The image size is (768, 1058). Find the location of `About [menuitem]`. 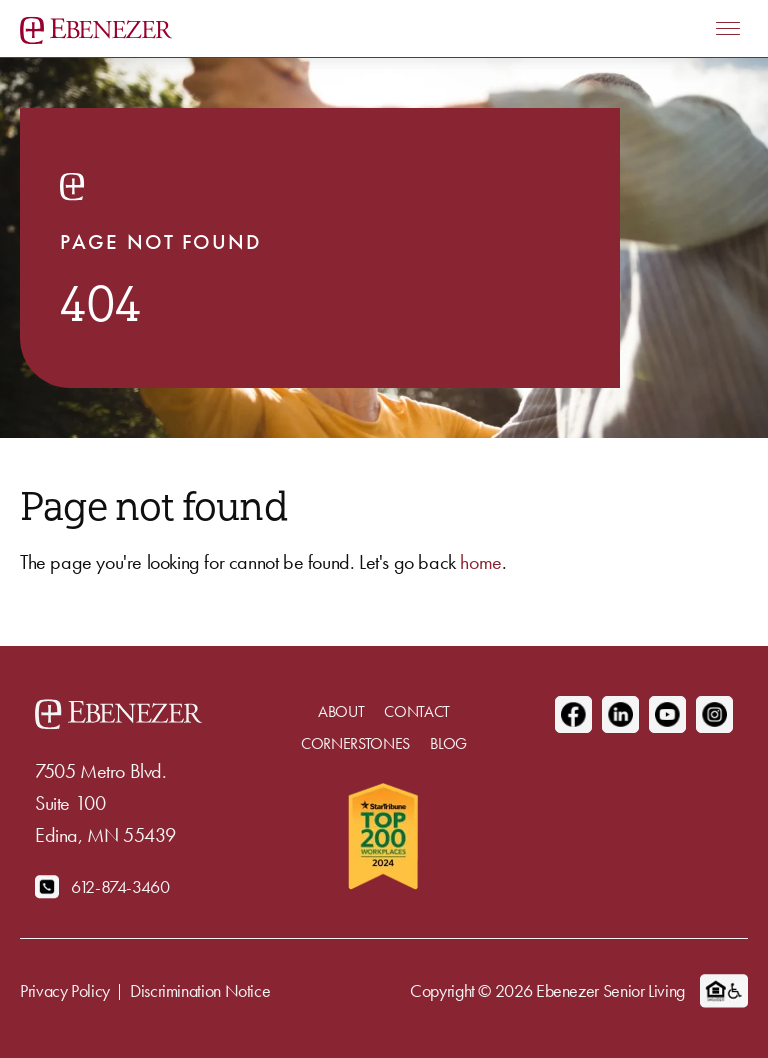

About [menuitem] is located at coordinates (341, 711).